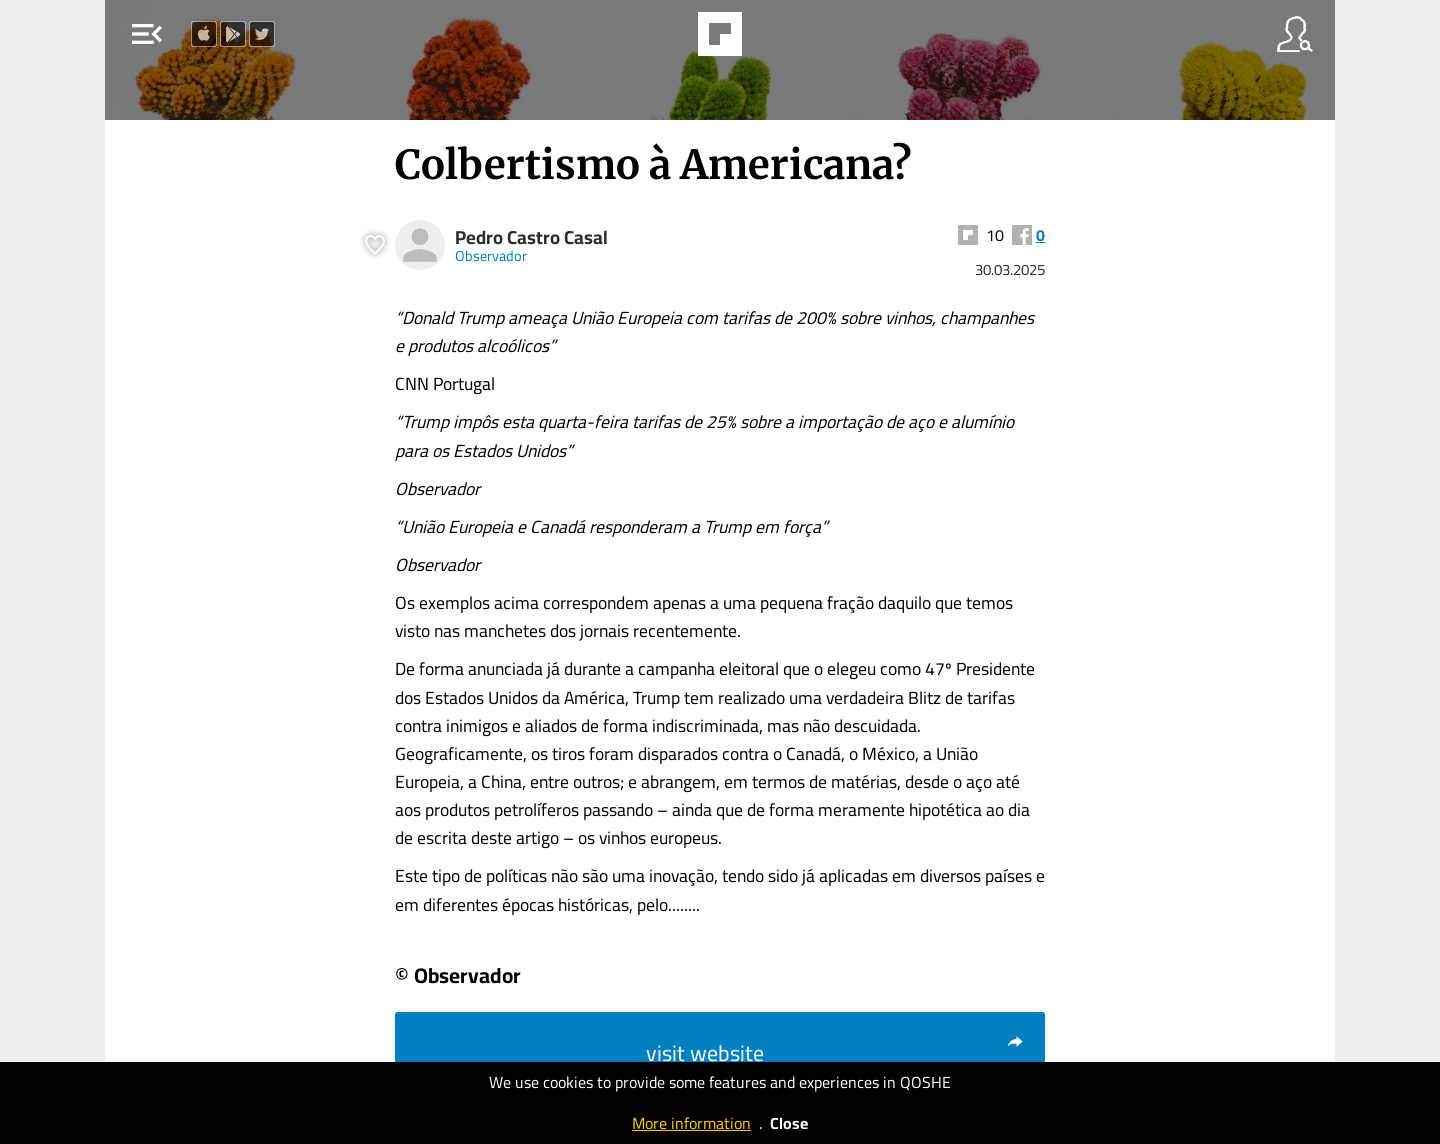 The image size is (1440, 1144). What do you see at coordinates (691, 1123) in the screenshot?
I see `More information` at bounding box center [691, 1123].